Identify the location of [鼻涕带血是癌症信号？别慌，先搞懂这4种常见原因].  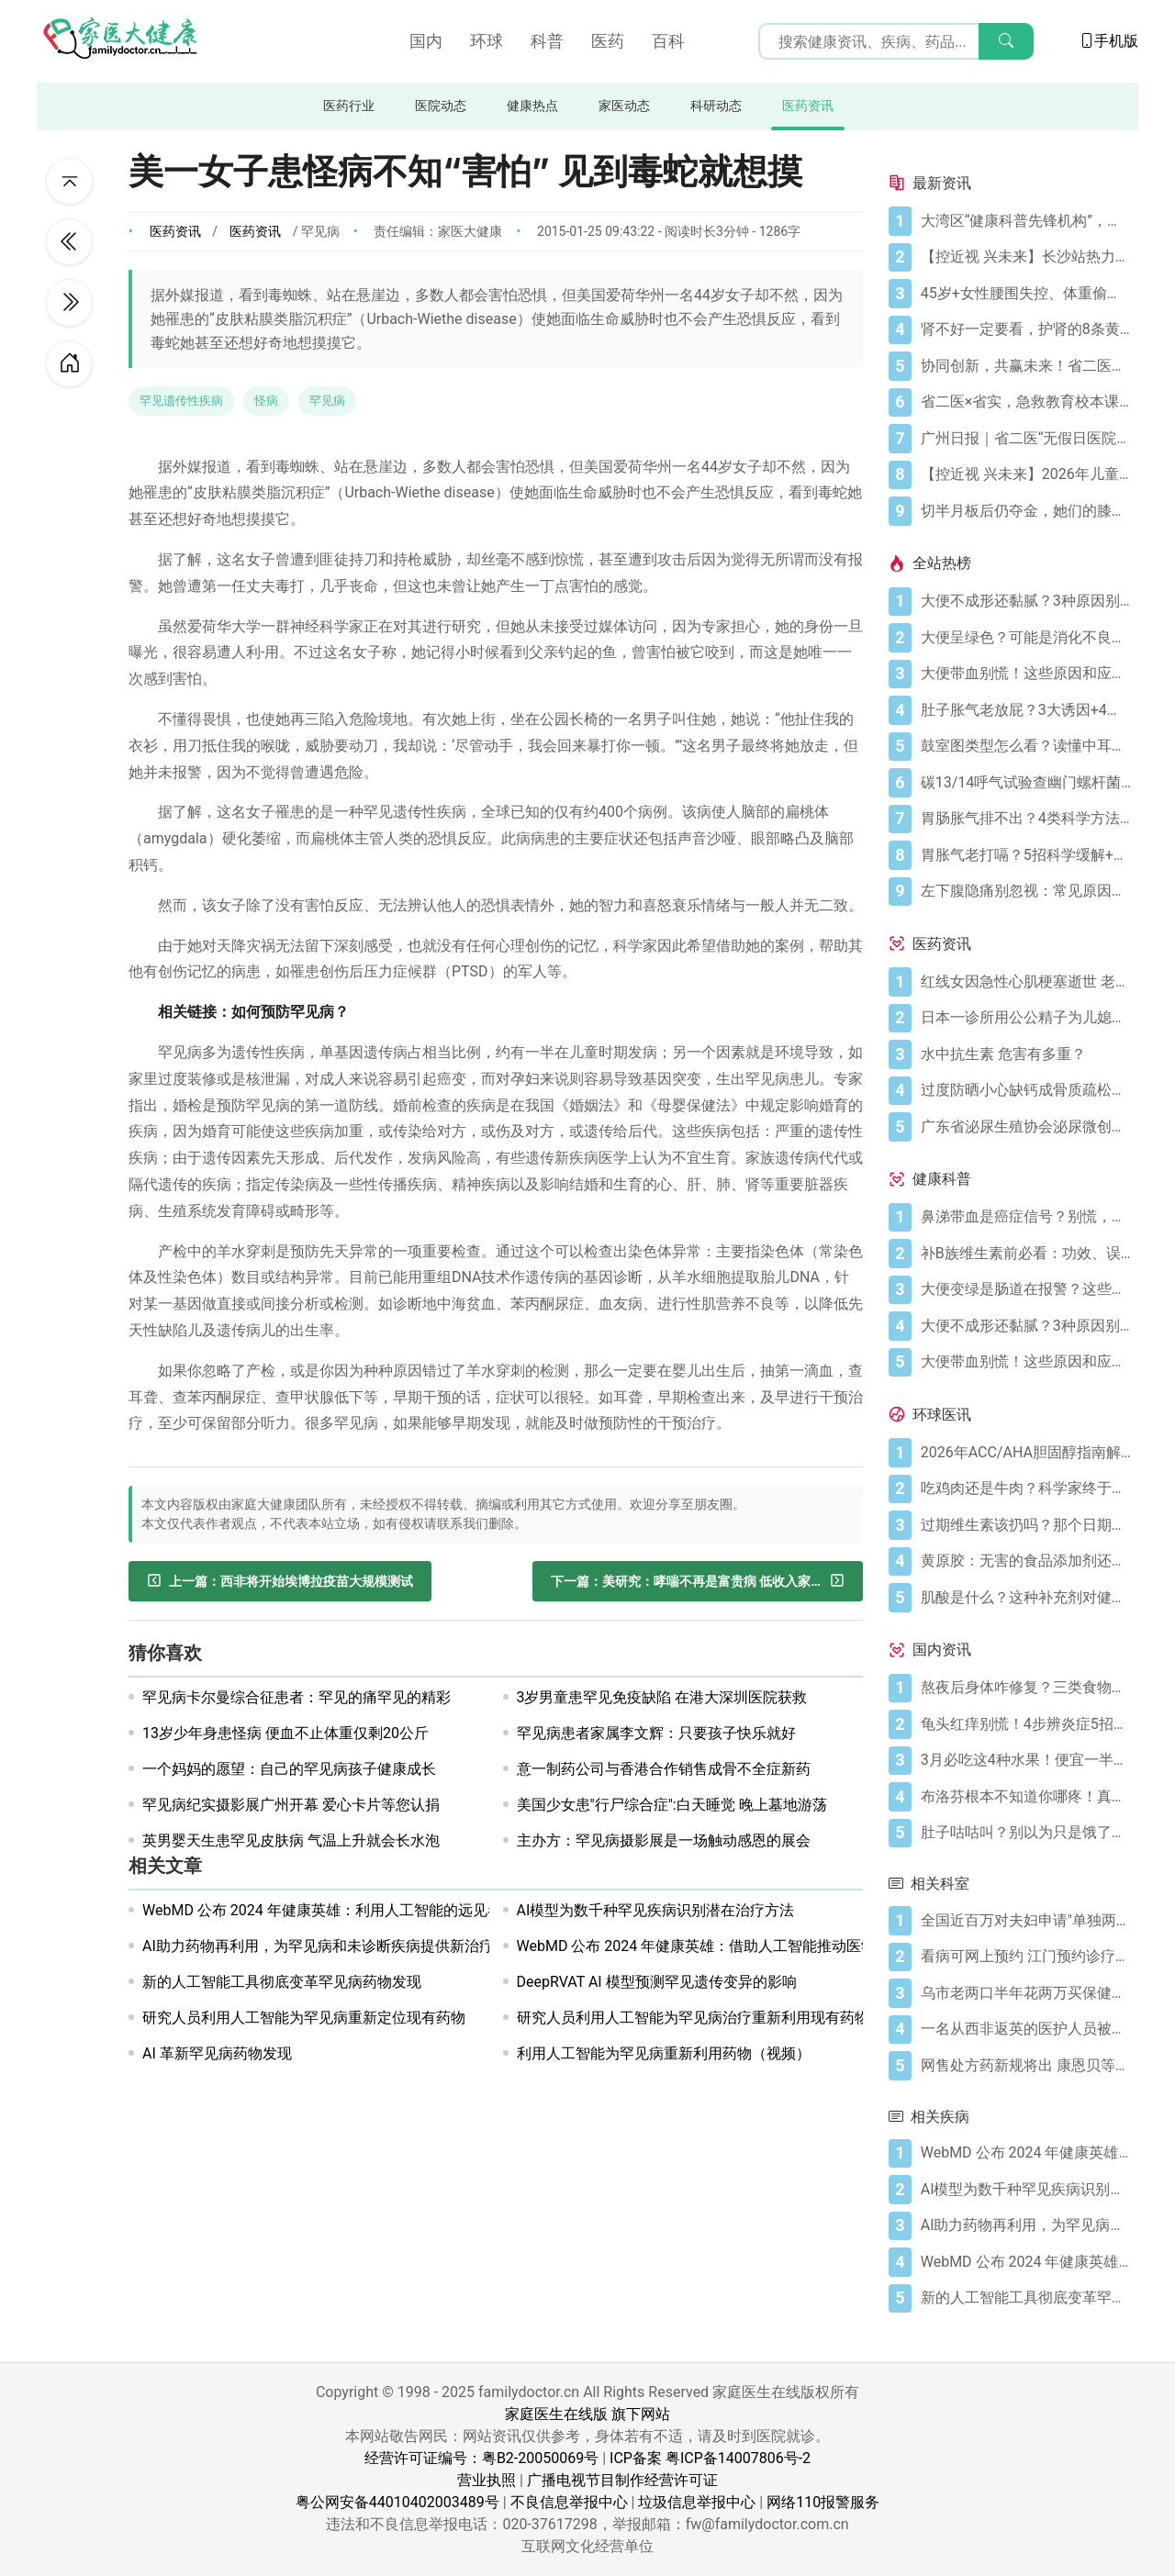
(1026, 1217).